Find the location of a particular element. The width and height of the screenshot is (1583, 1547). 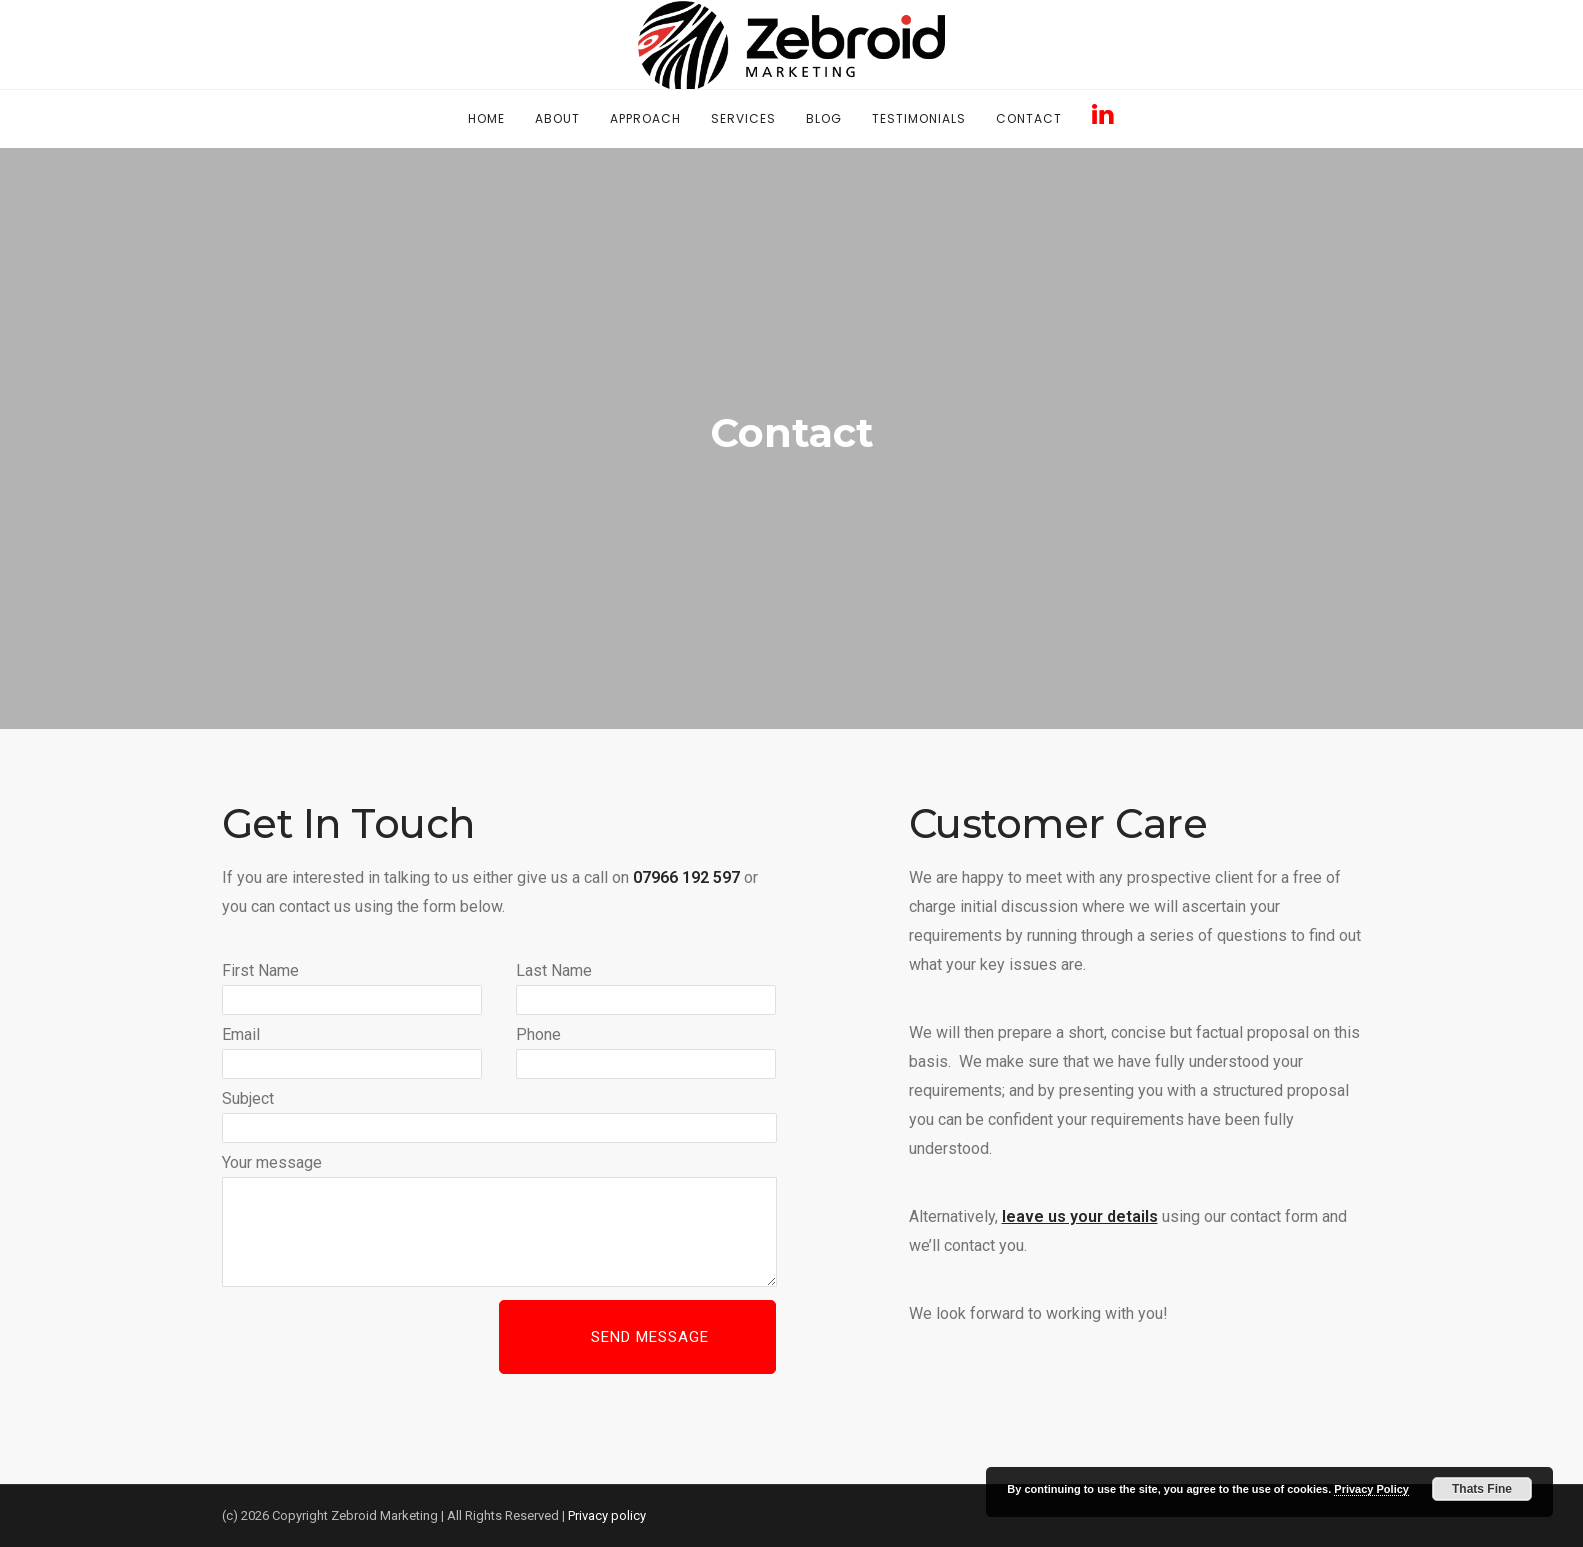

Home is located at coordinates (486, 118).